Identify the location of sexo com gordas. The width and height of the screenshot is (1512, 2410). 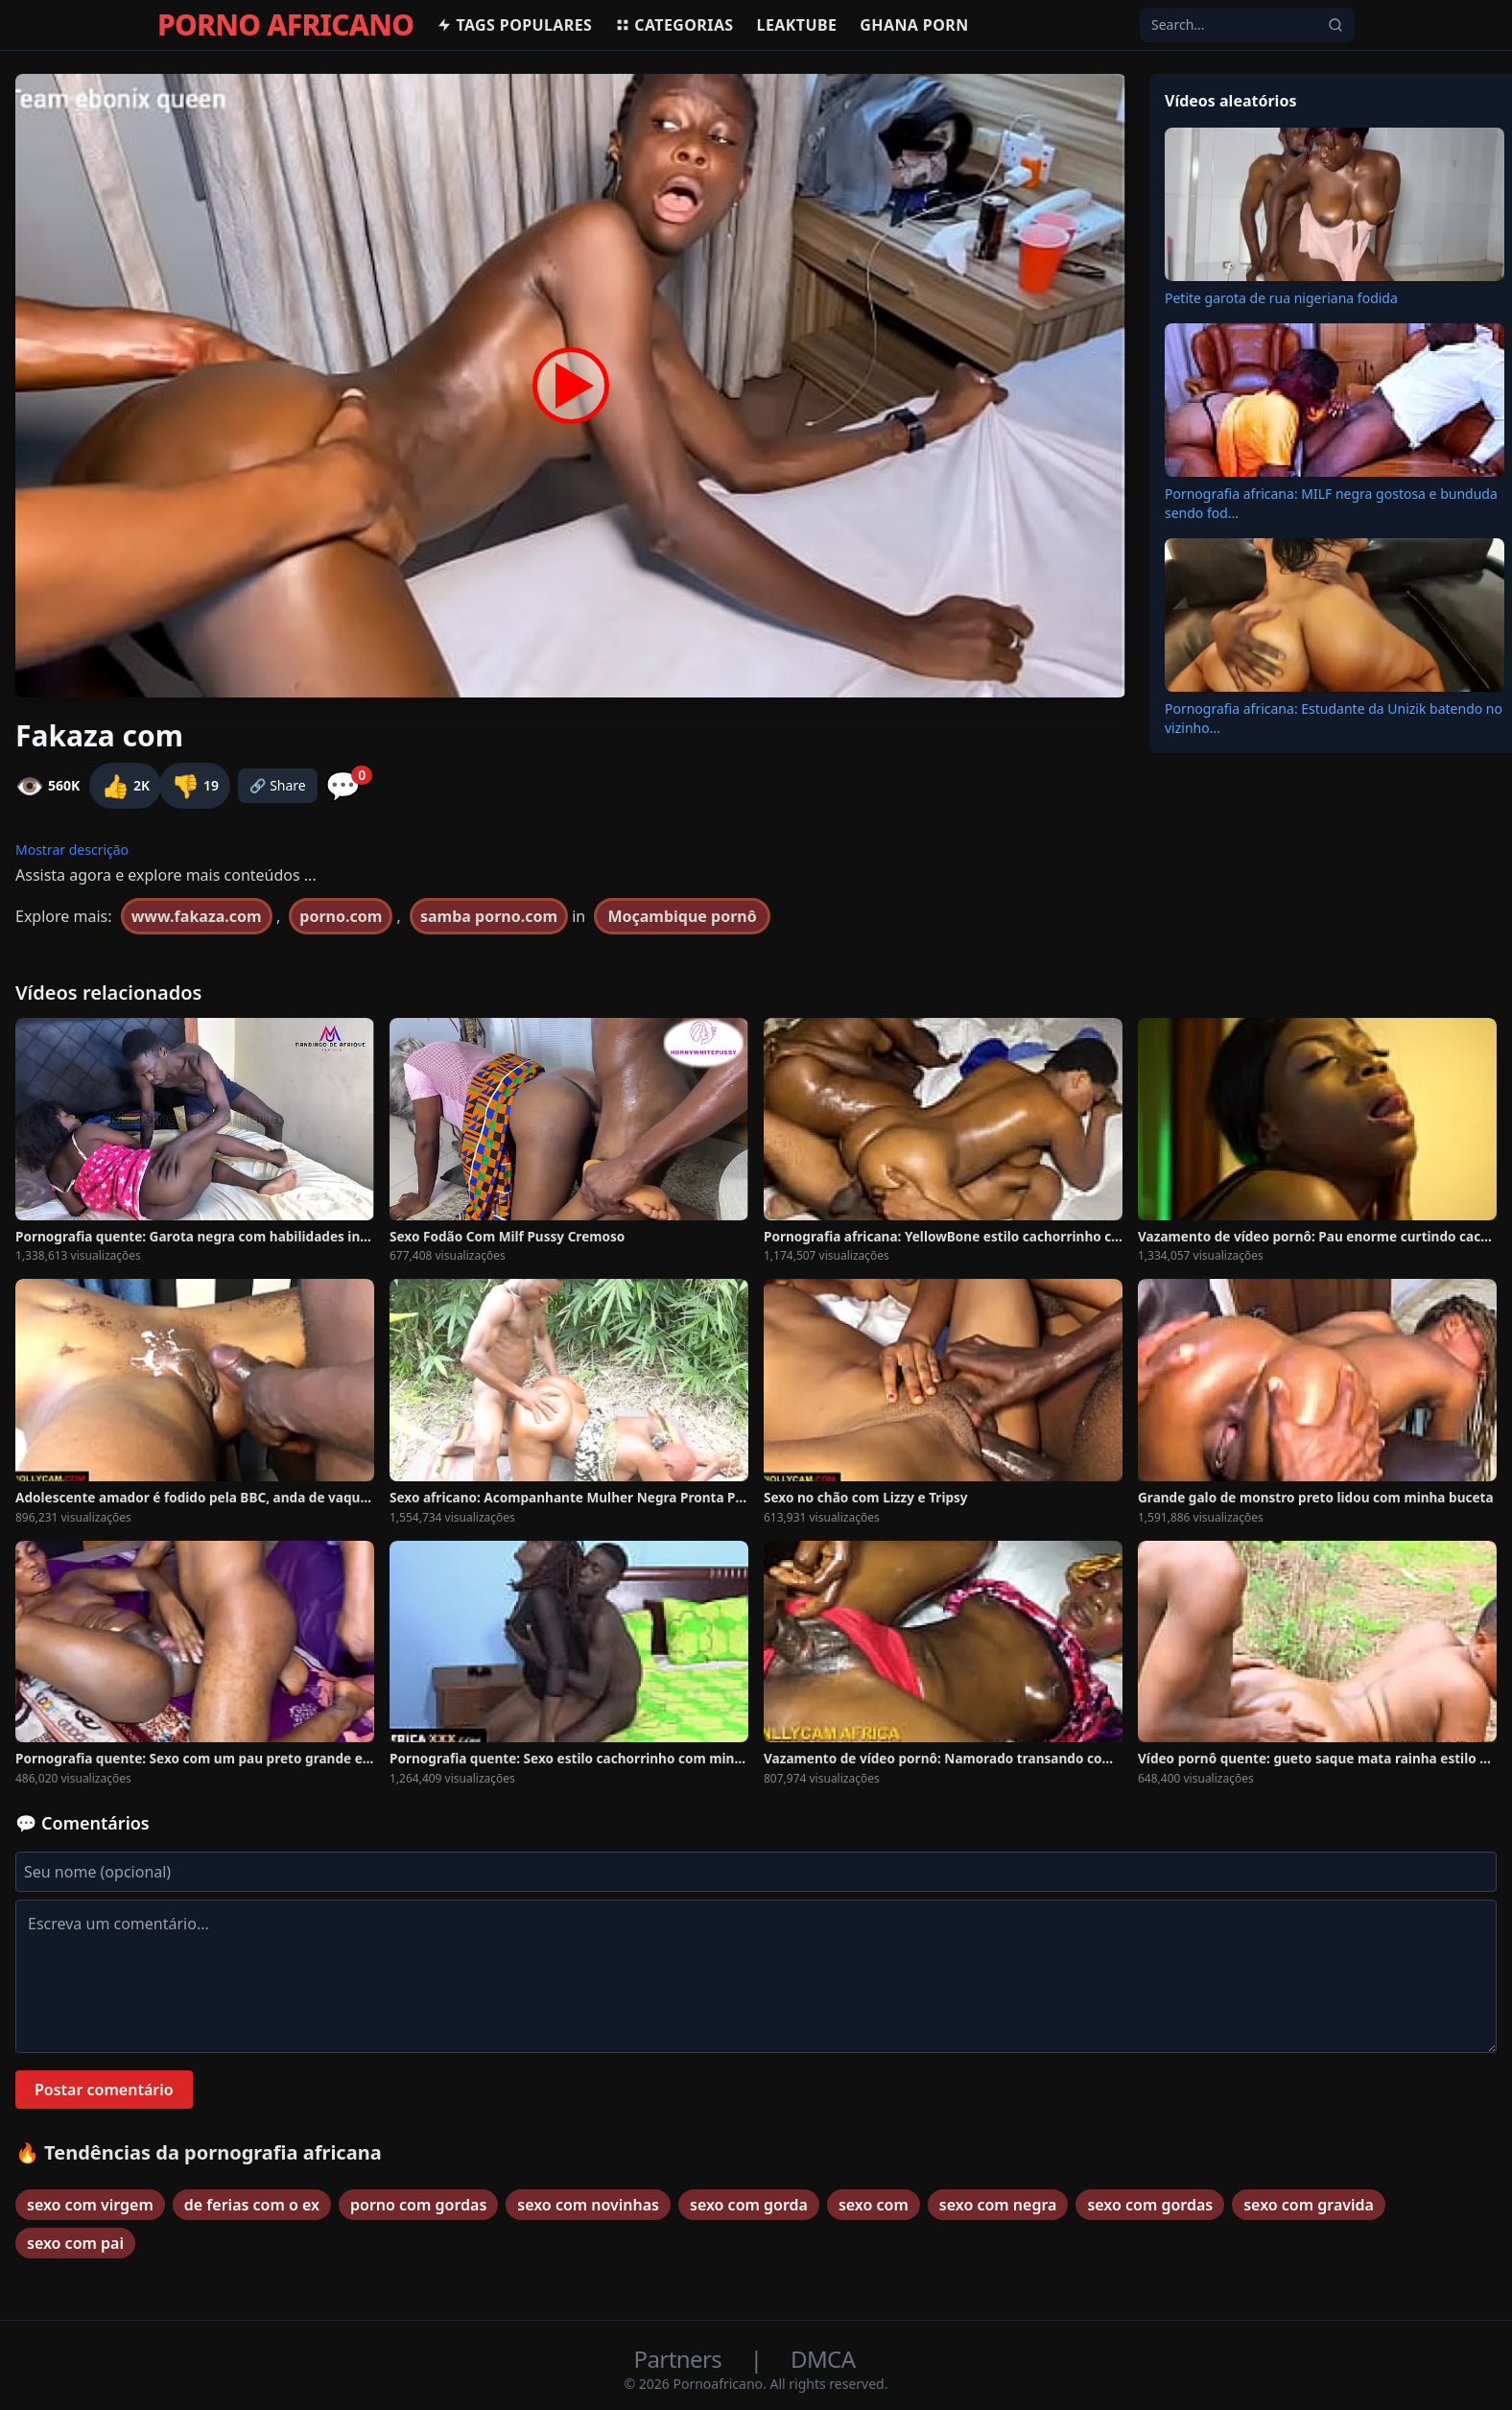
(1150, 2204).